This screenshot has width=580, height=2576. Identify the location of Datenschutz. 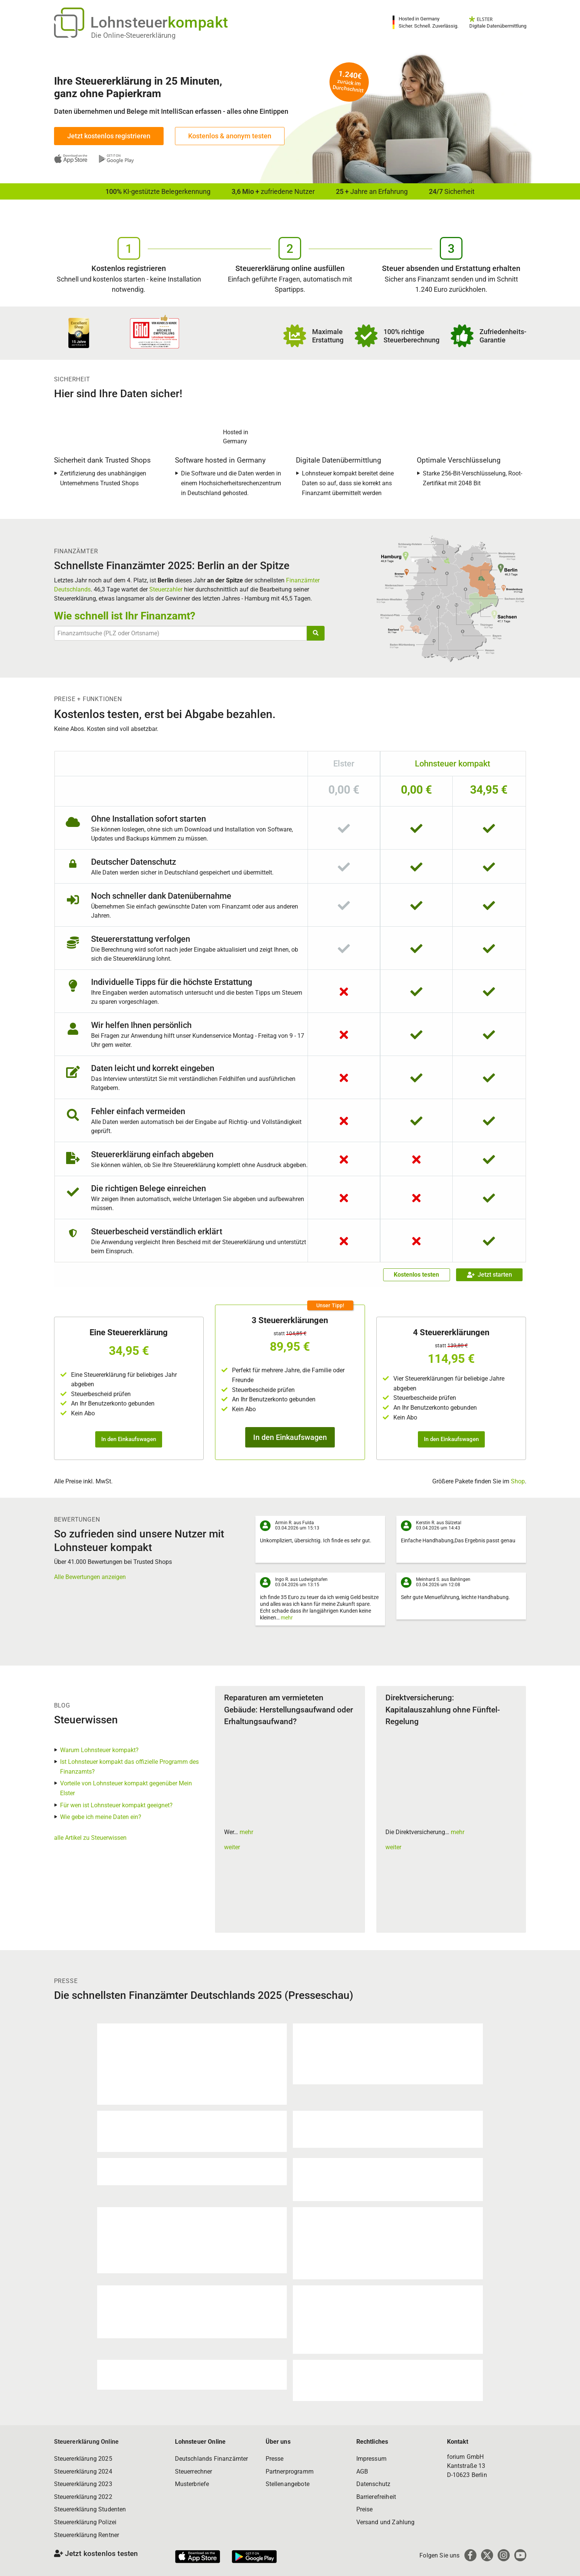
(373, 2484).